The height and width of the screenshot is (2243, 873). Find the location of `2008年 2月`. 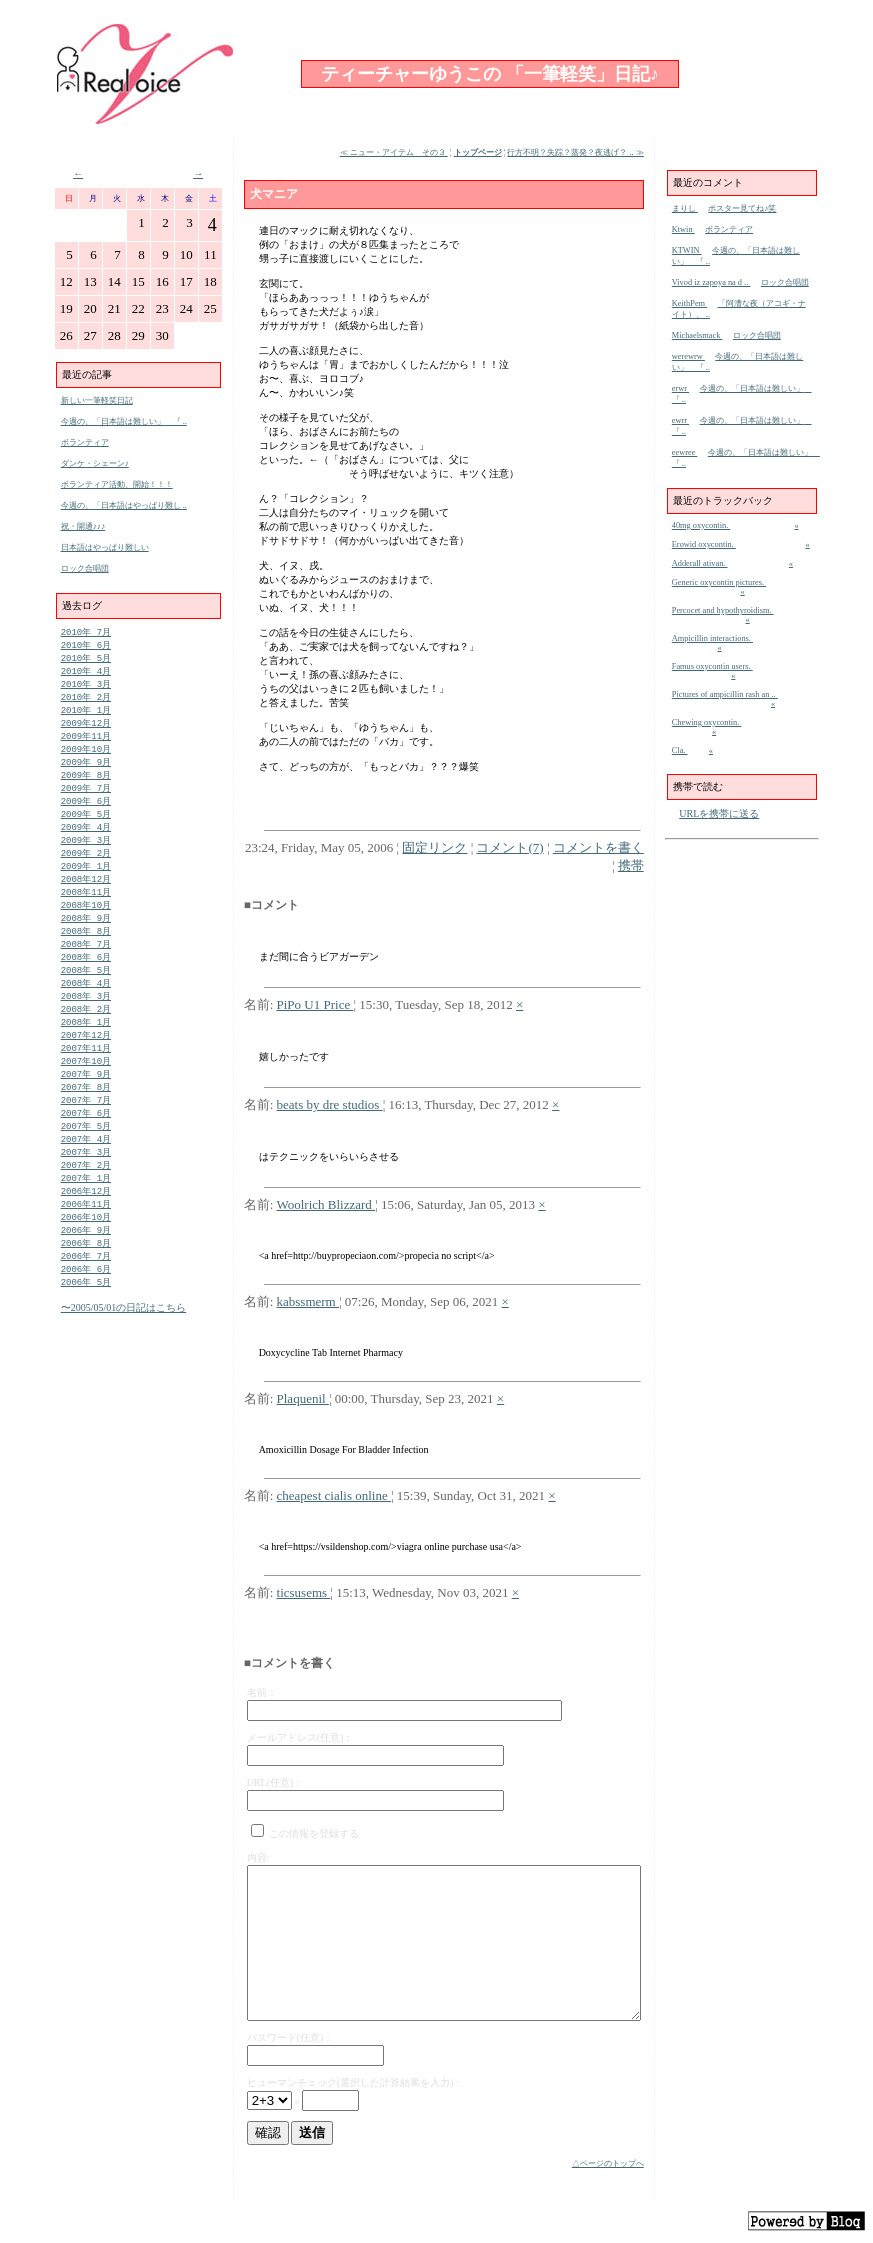

2008年 2月 is located at coordinates (86, 1038).